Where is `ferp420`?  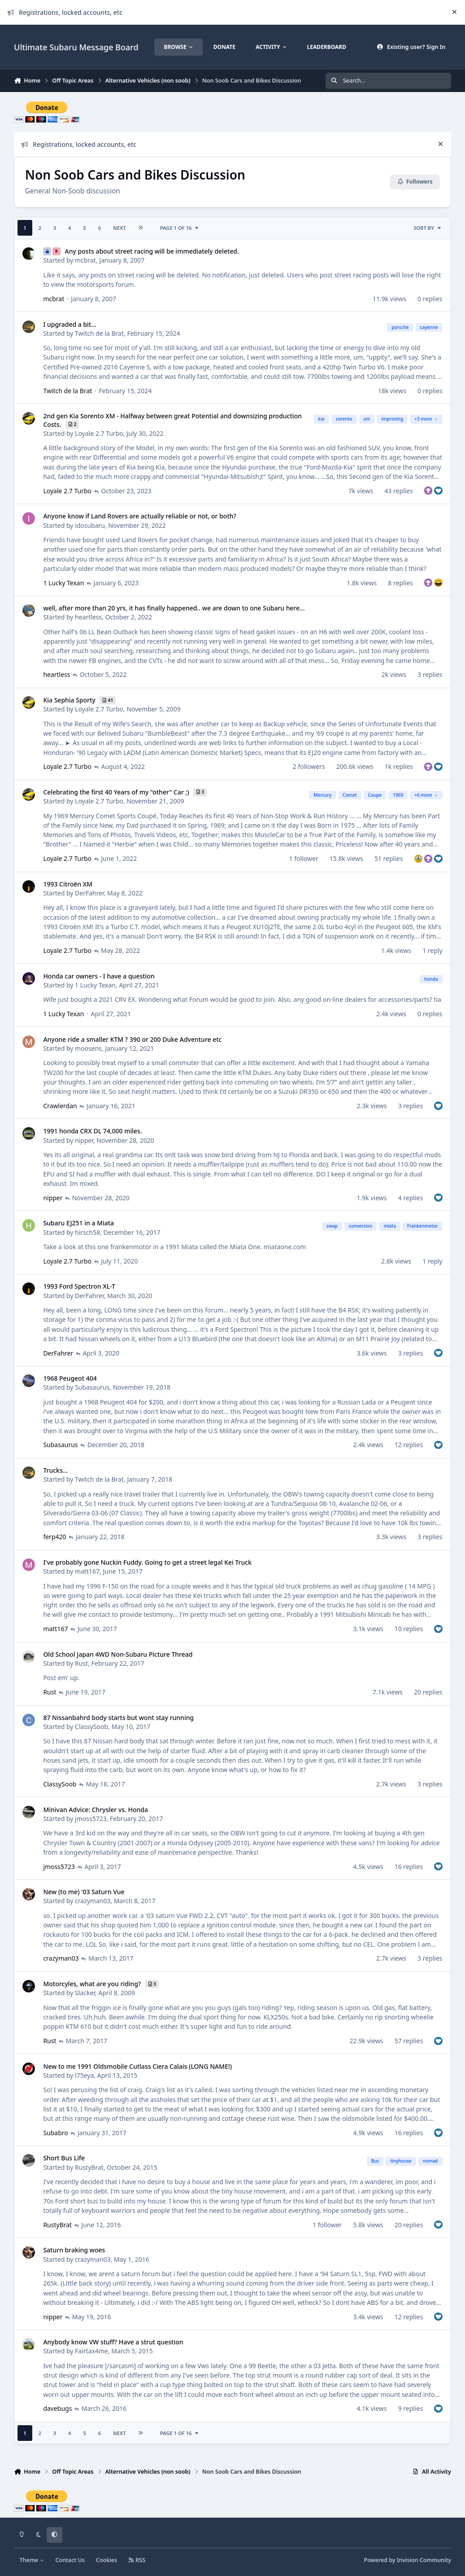 ferp420 is located at coordinates (54, 1536).